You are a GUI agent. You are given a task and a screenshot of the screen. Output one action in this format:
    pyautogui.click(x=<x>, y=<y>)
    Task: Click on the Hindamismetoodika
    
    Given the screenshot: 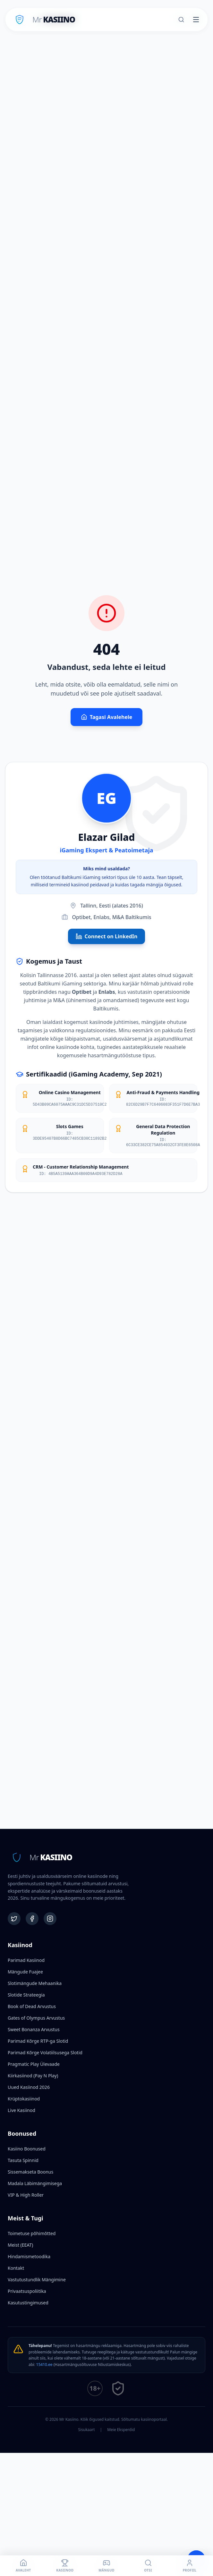 What is the action you would take?
    pyautogui.click(x=29, y=2256)
    